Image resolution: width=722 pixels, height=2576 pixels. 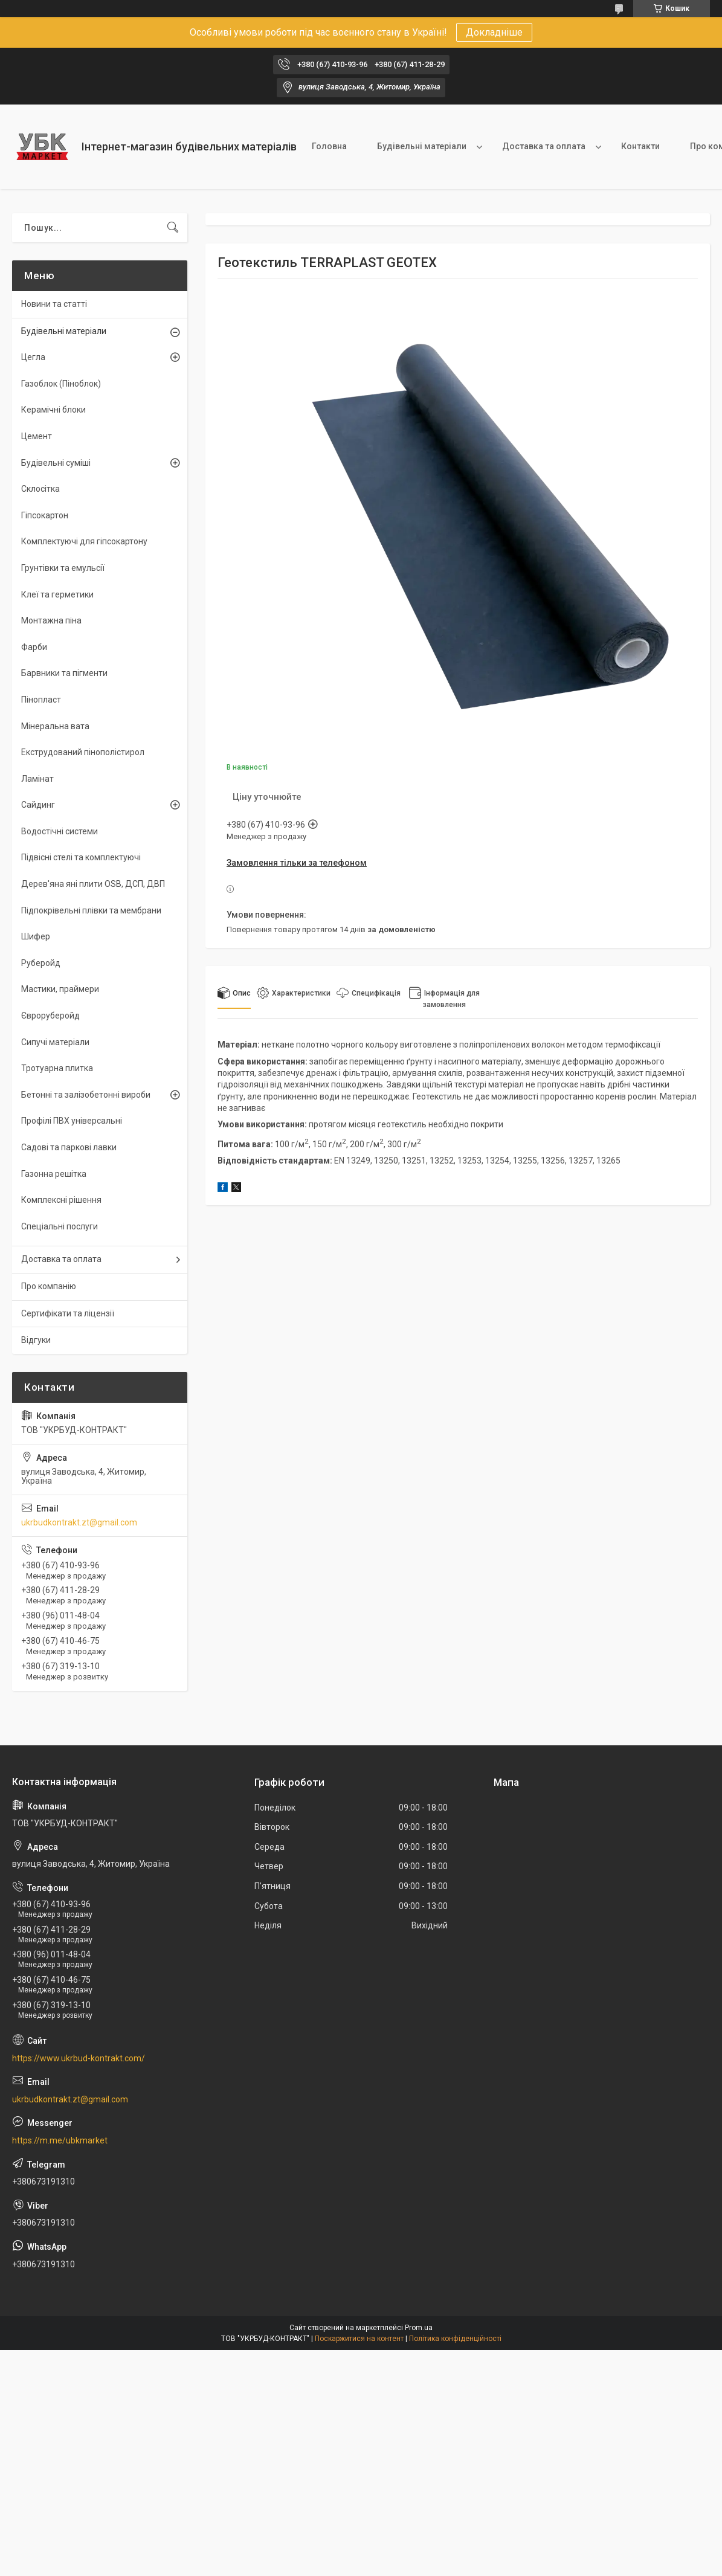 What do you see at coordinates (494, 32) in the screenshot?
I see `Докладніше` at bounding box center [494, 32].